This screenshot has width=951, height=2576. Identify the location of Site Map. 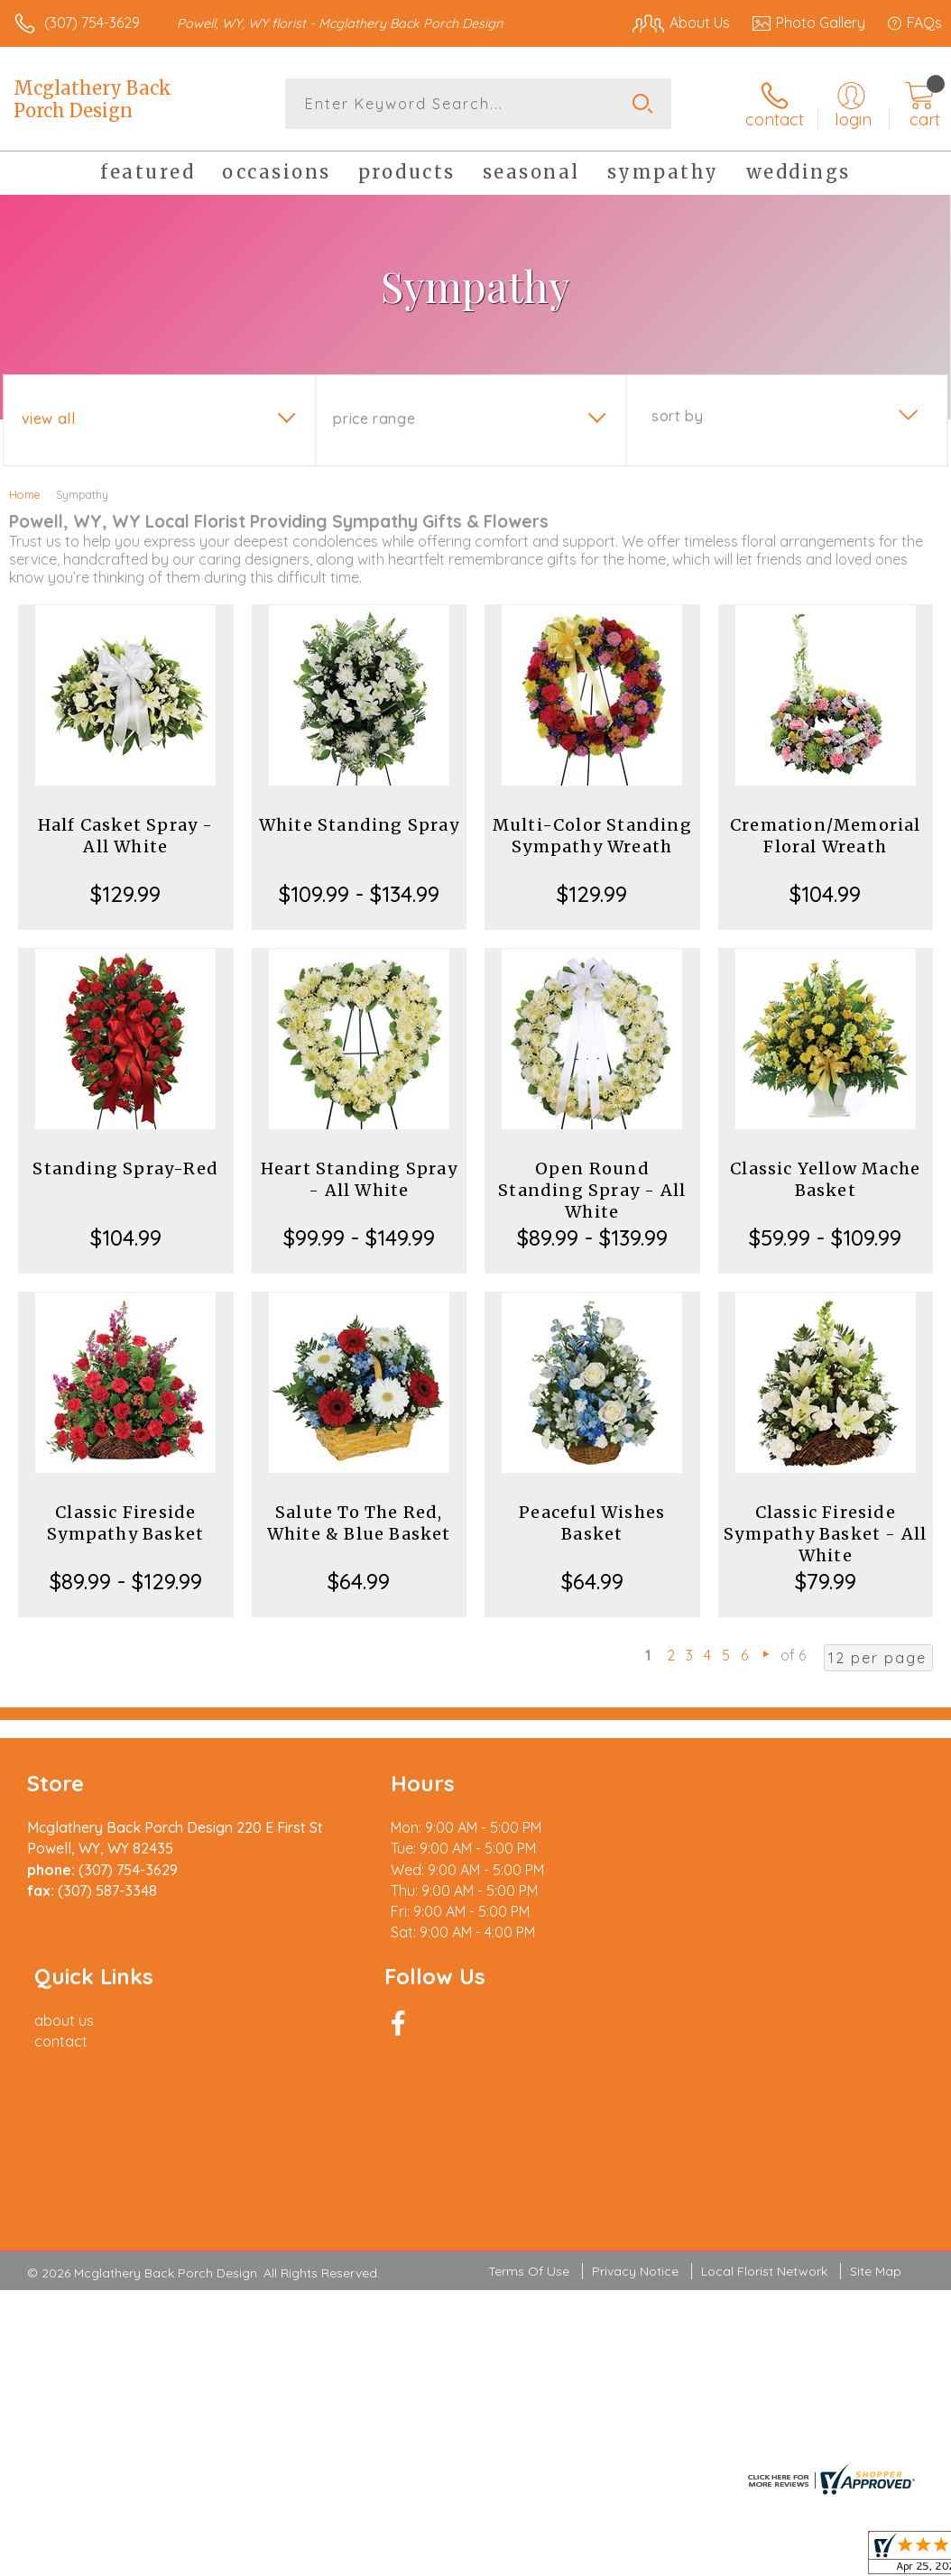
(875, 2084).